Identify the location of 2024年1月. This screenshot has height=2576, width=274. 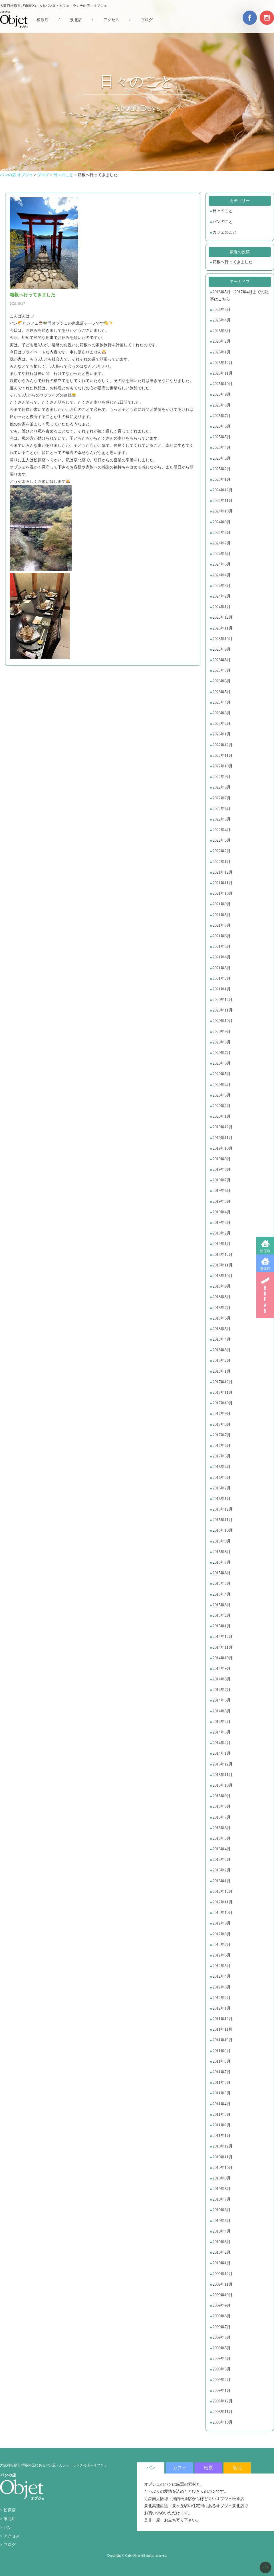
(222, 607).